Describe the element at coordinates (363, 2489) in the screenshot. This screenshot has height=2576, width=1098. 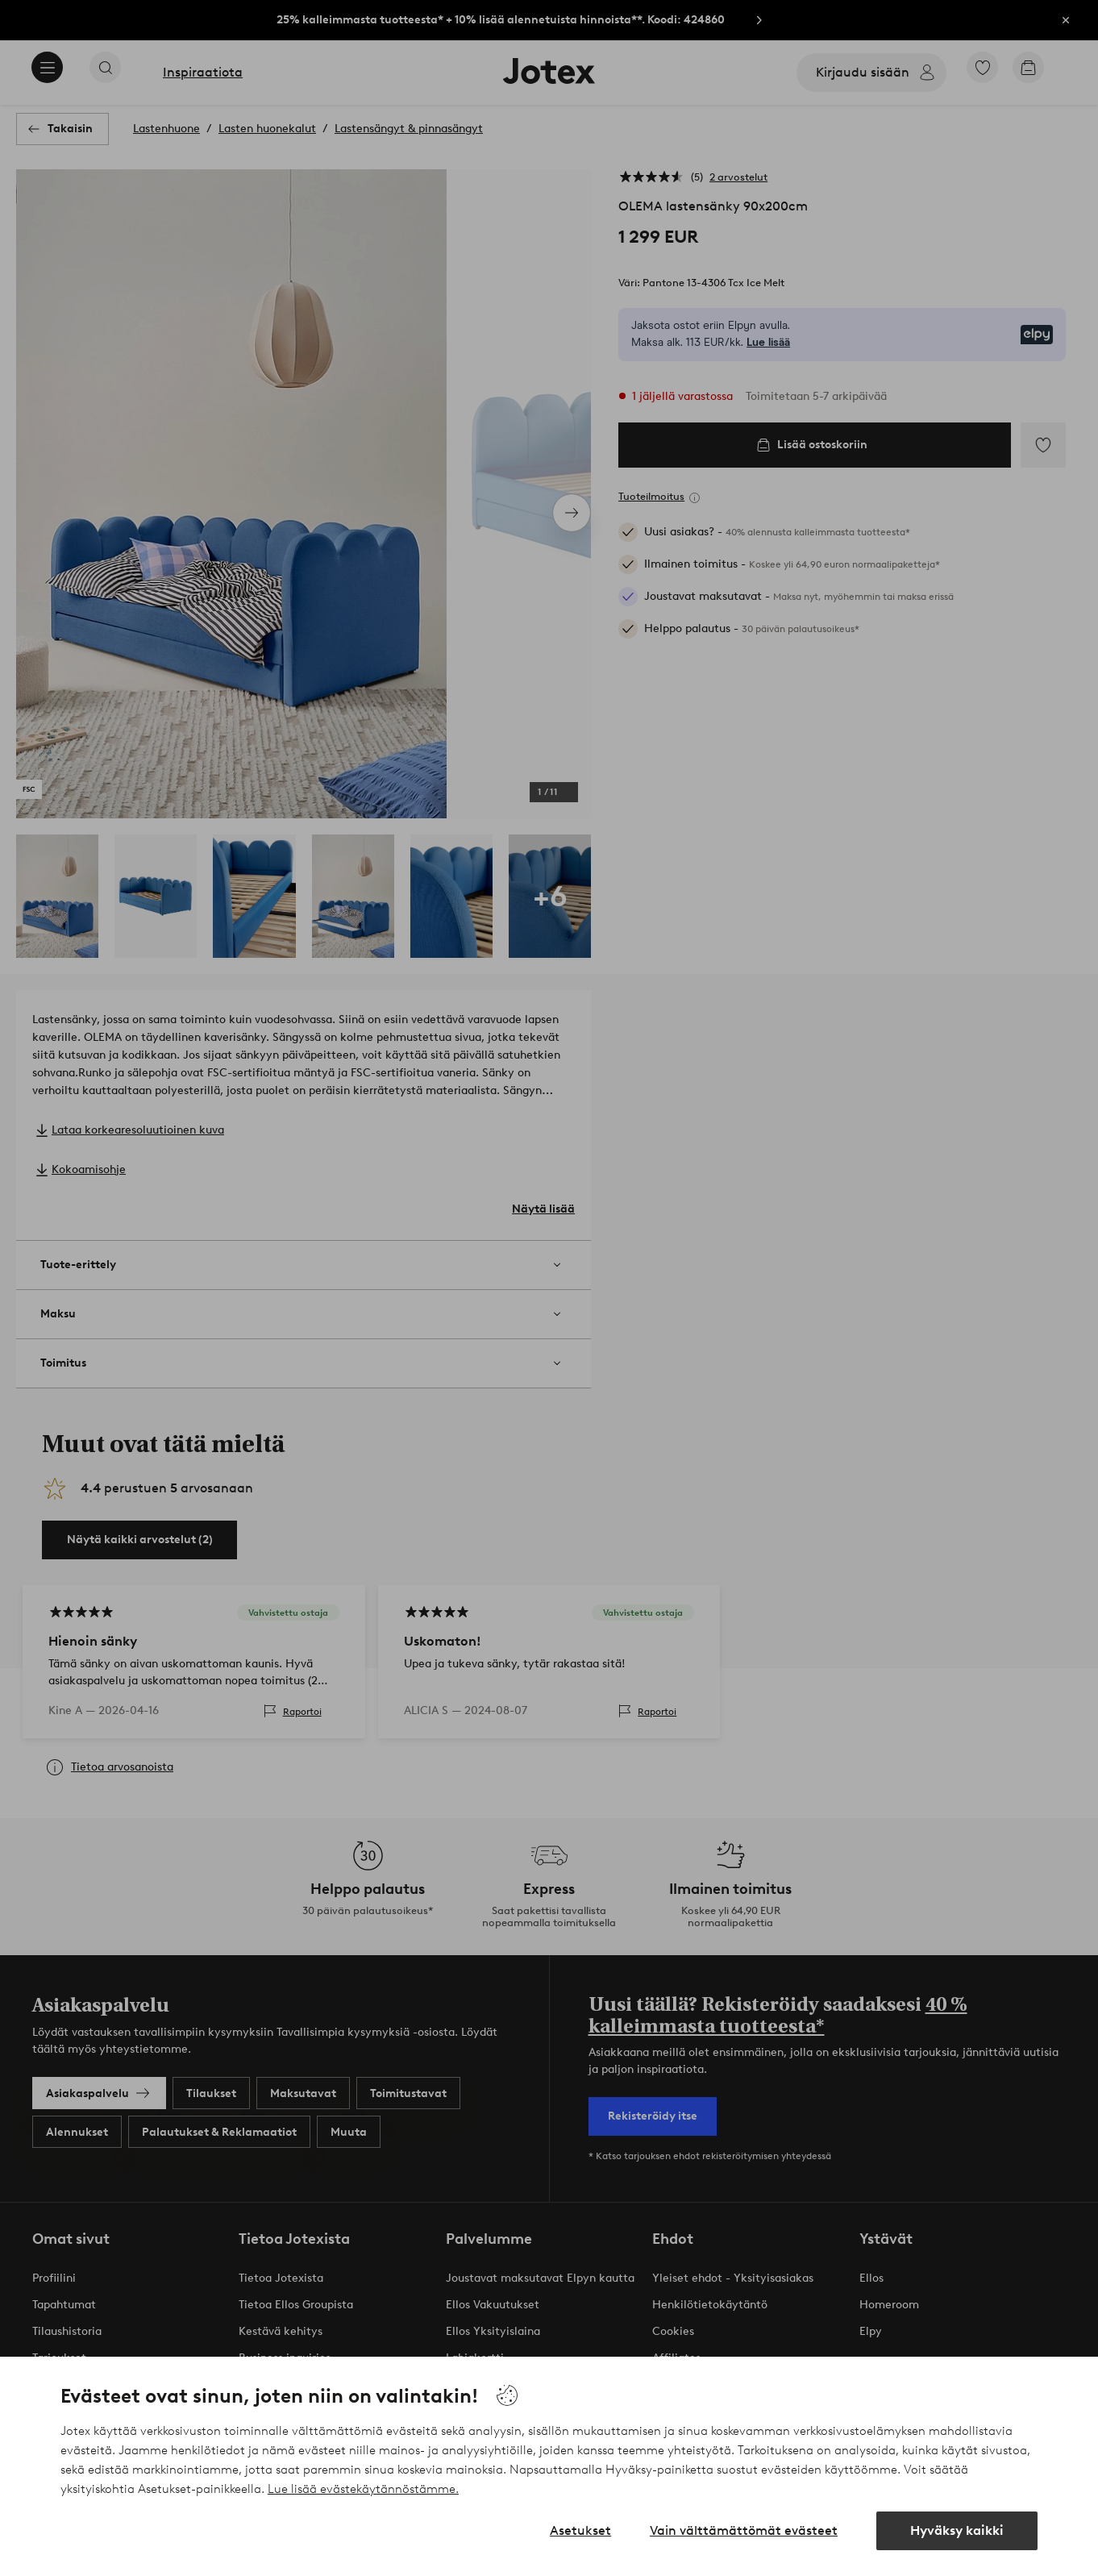
I see `Lue lisää evästekäytännöstämme.` at that location.